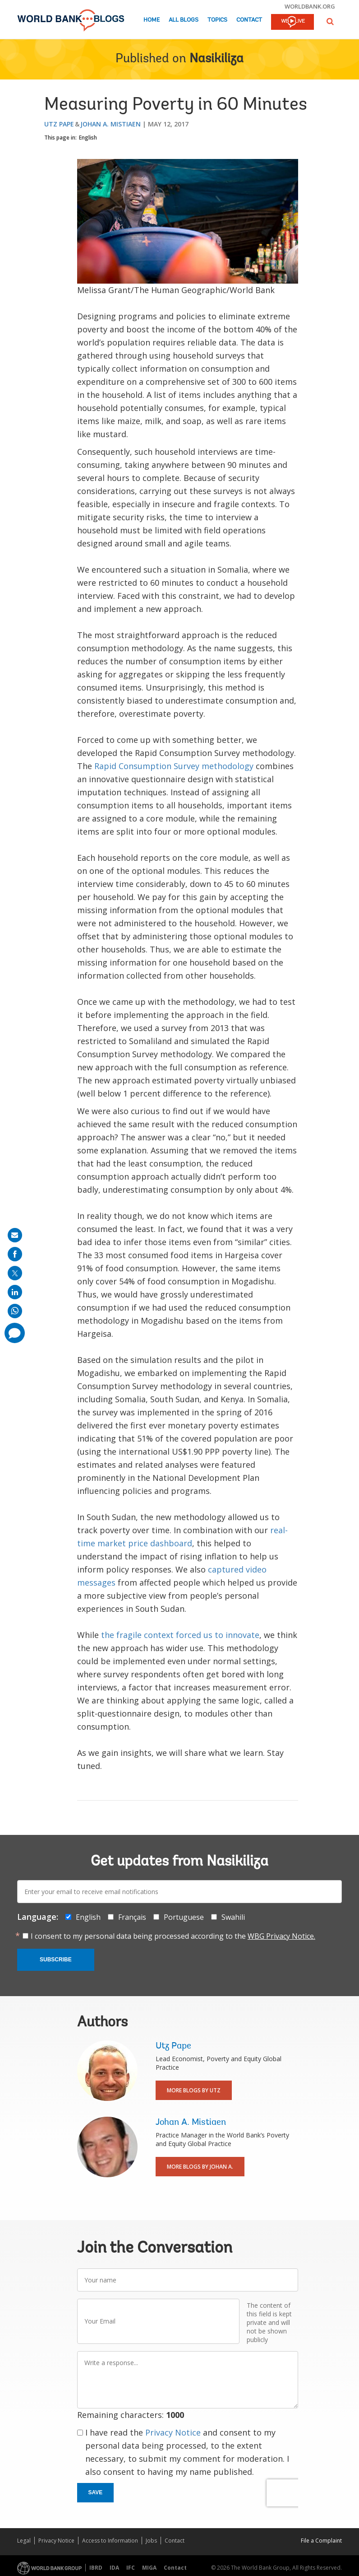 The width and height of the screenshot is (359, 2576). I want to click on Français, so click(132, 1917).